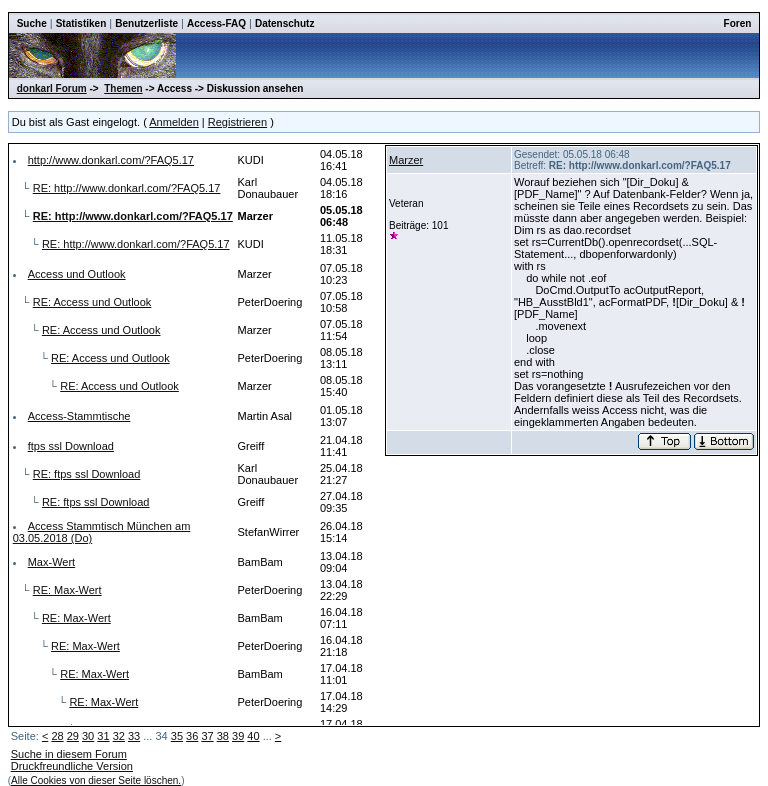  I want to click on Themen, so click(123, 88).